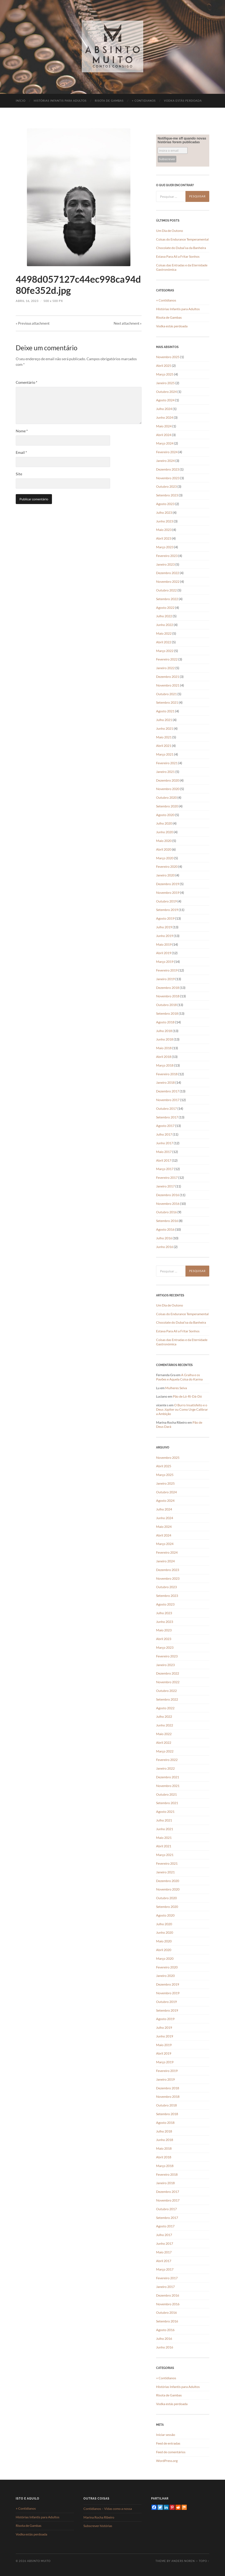 This screenshot has height=2576, width=225. Describe the element at coordinates (163, 849) in the screenshot. I see `Abril 2020` at that location.